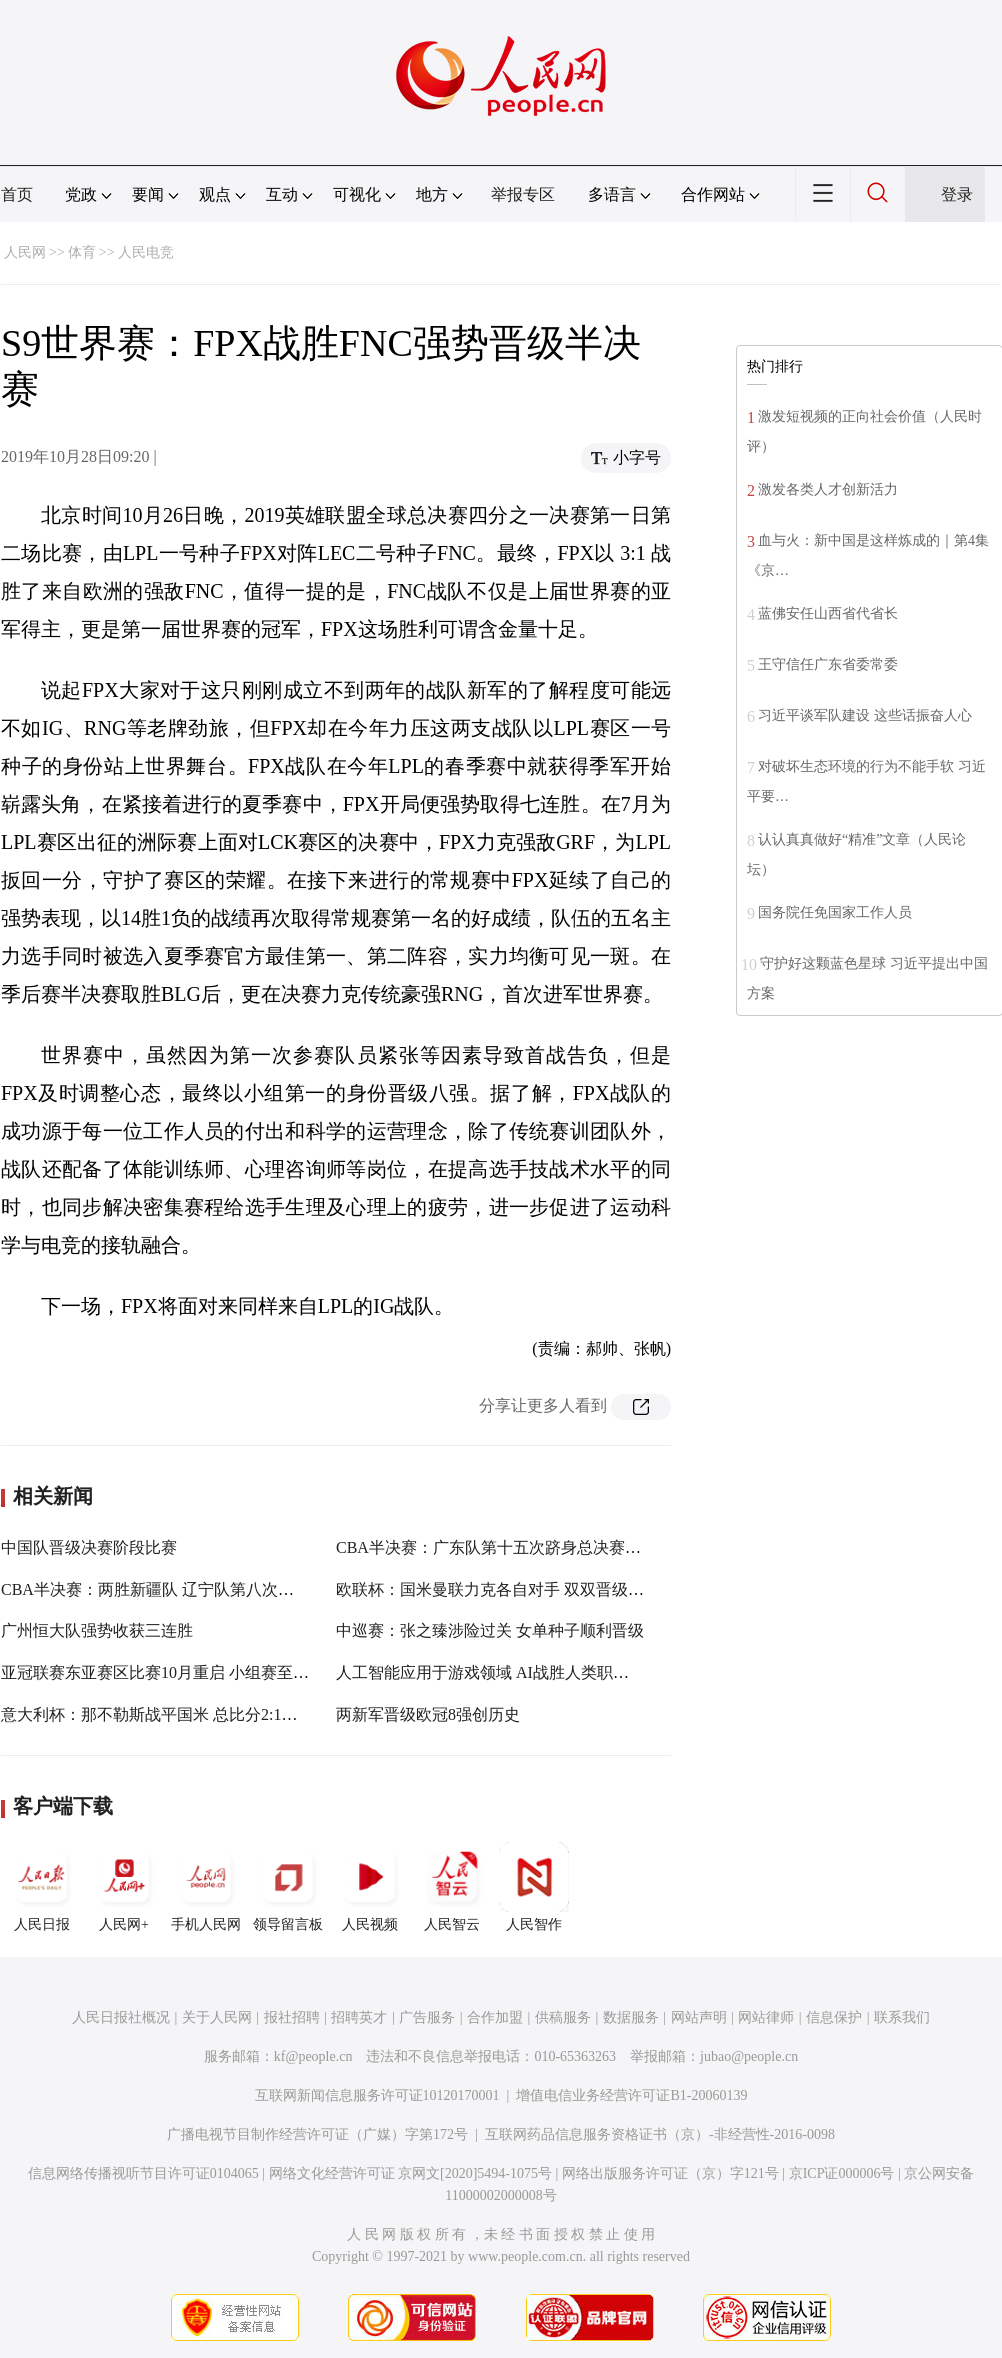 The height and width of the screenshot is (2358, 1002). What do you see at coordinates (828, 664) in the screenshot?
I see `王守信任广东省委常委` at bounding box center [828, 664].